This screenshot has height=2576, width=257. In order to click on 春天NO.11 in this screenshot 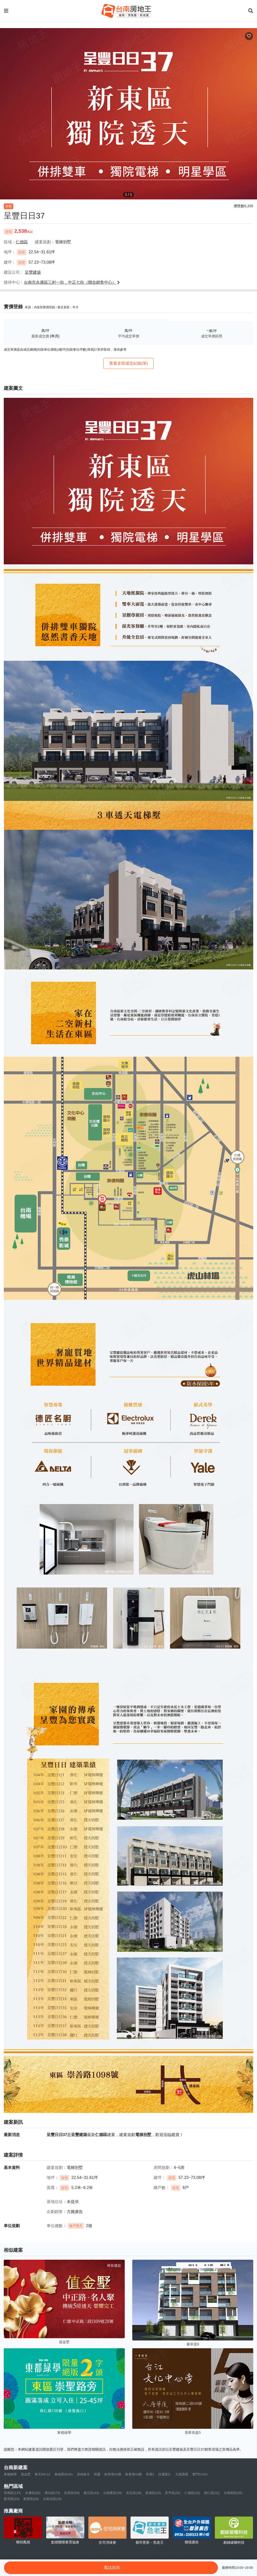, I will do `click(42, 2474)`.